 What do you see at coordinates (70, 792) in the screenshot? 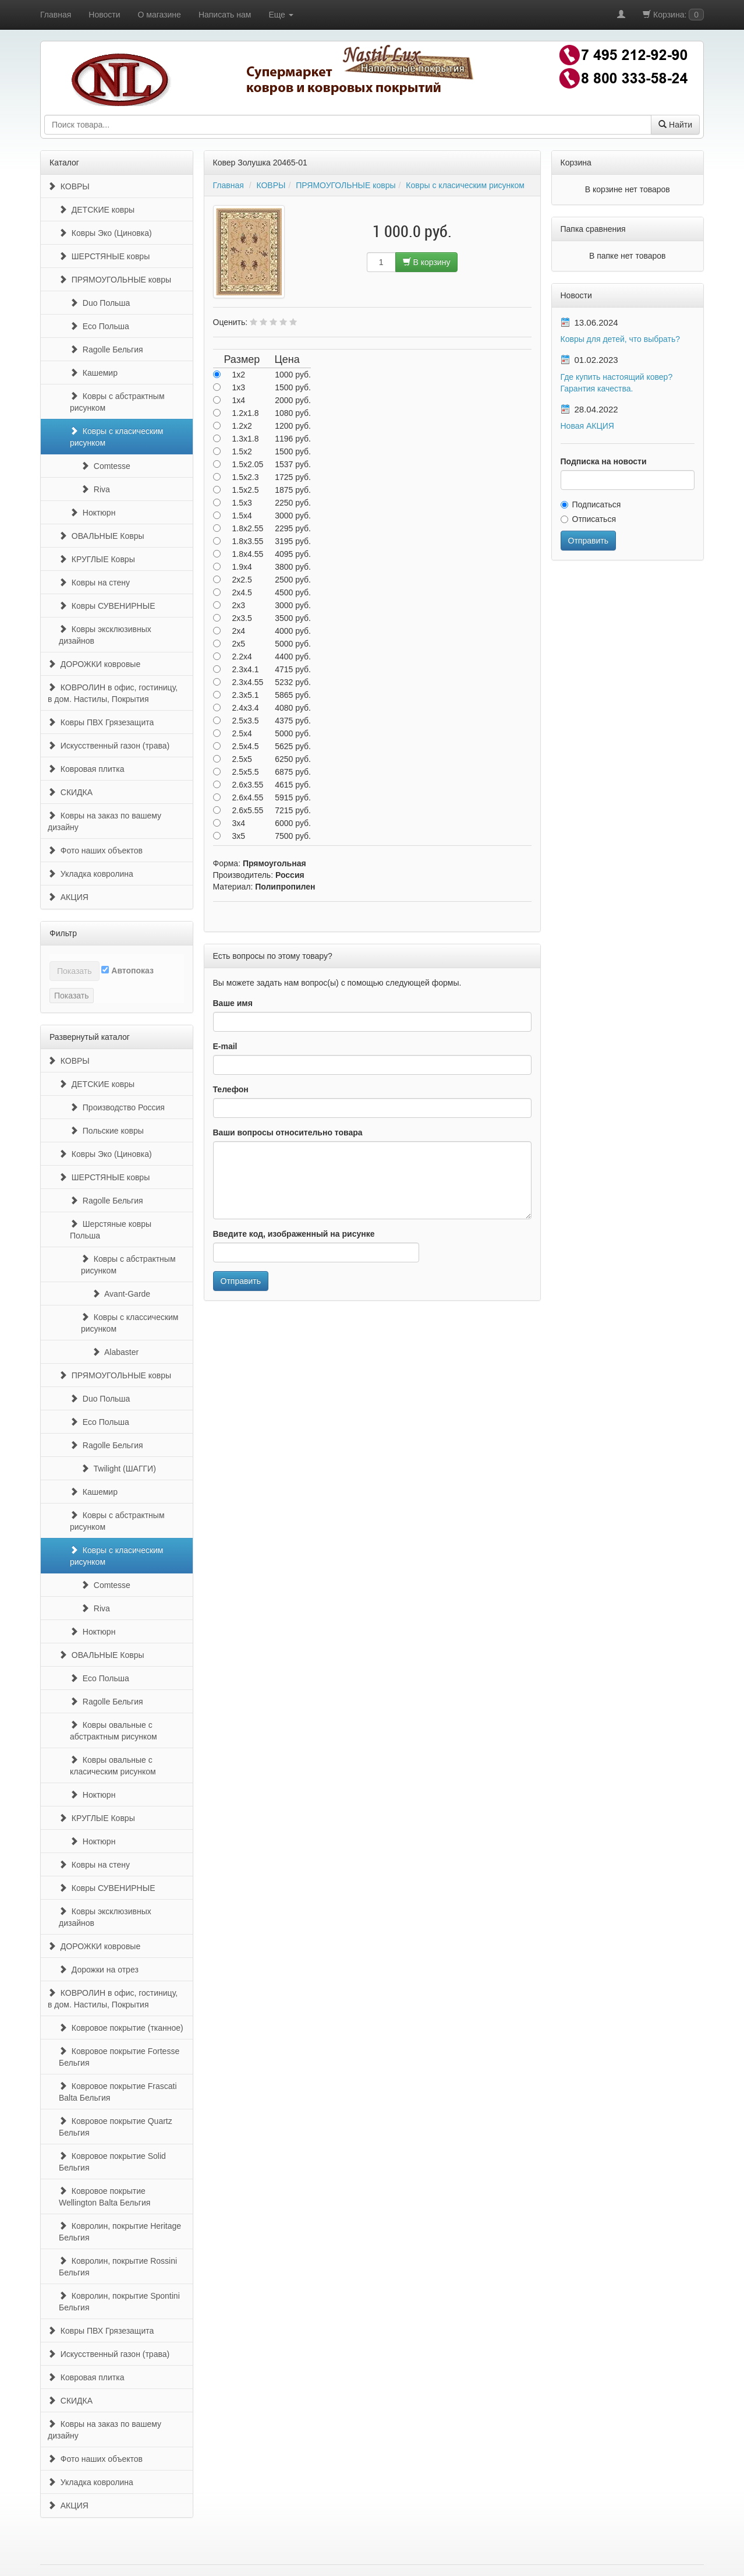
I see `СКИДКА` at bounding box center [70, 792].